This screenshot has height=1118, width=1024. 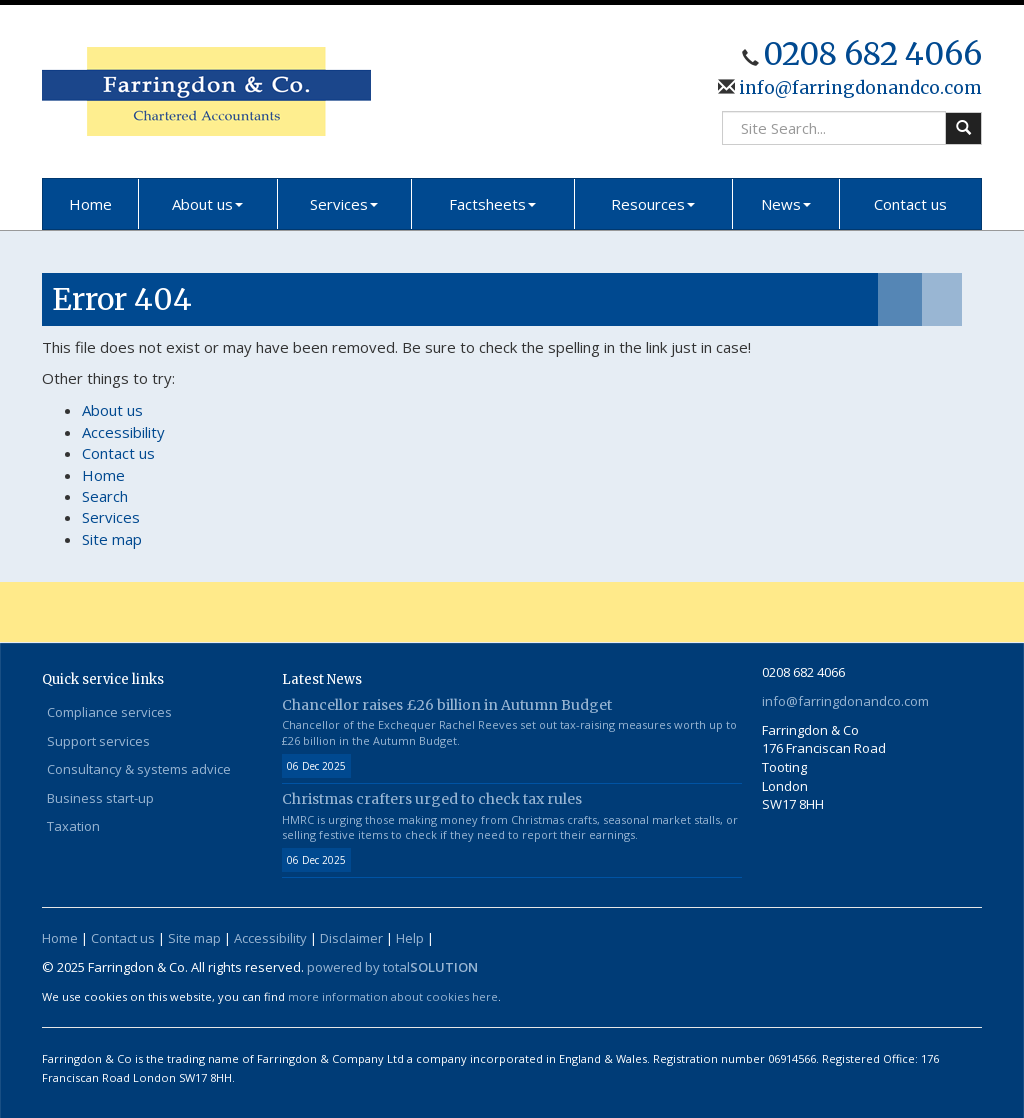 I want to click on Taxation, so click(x=73, y=826).